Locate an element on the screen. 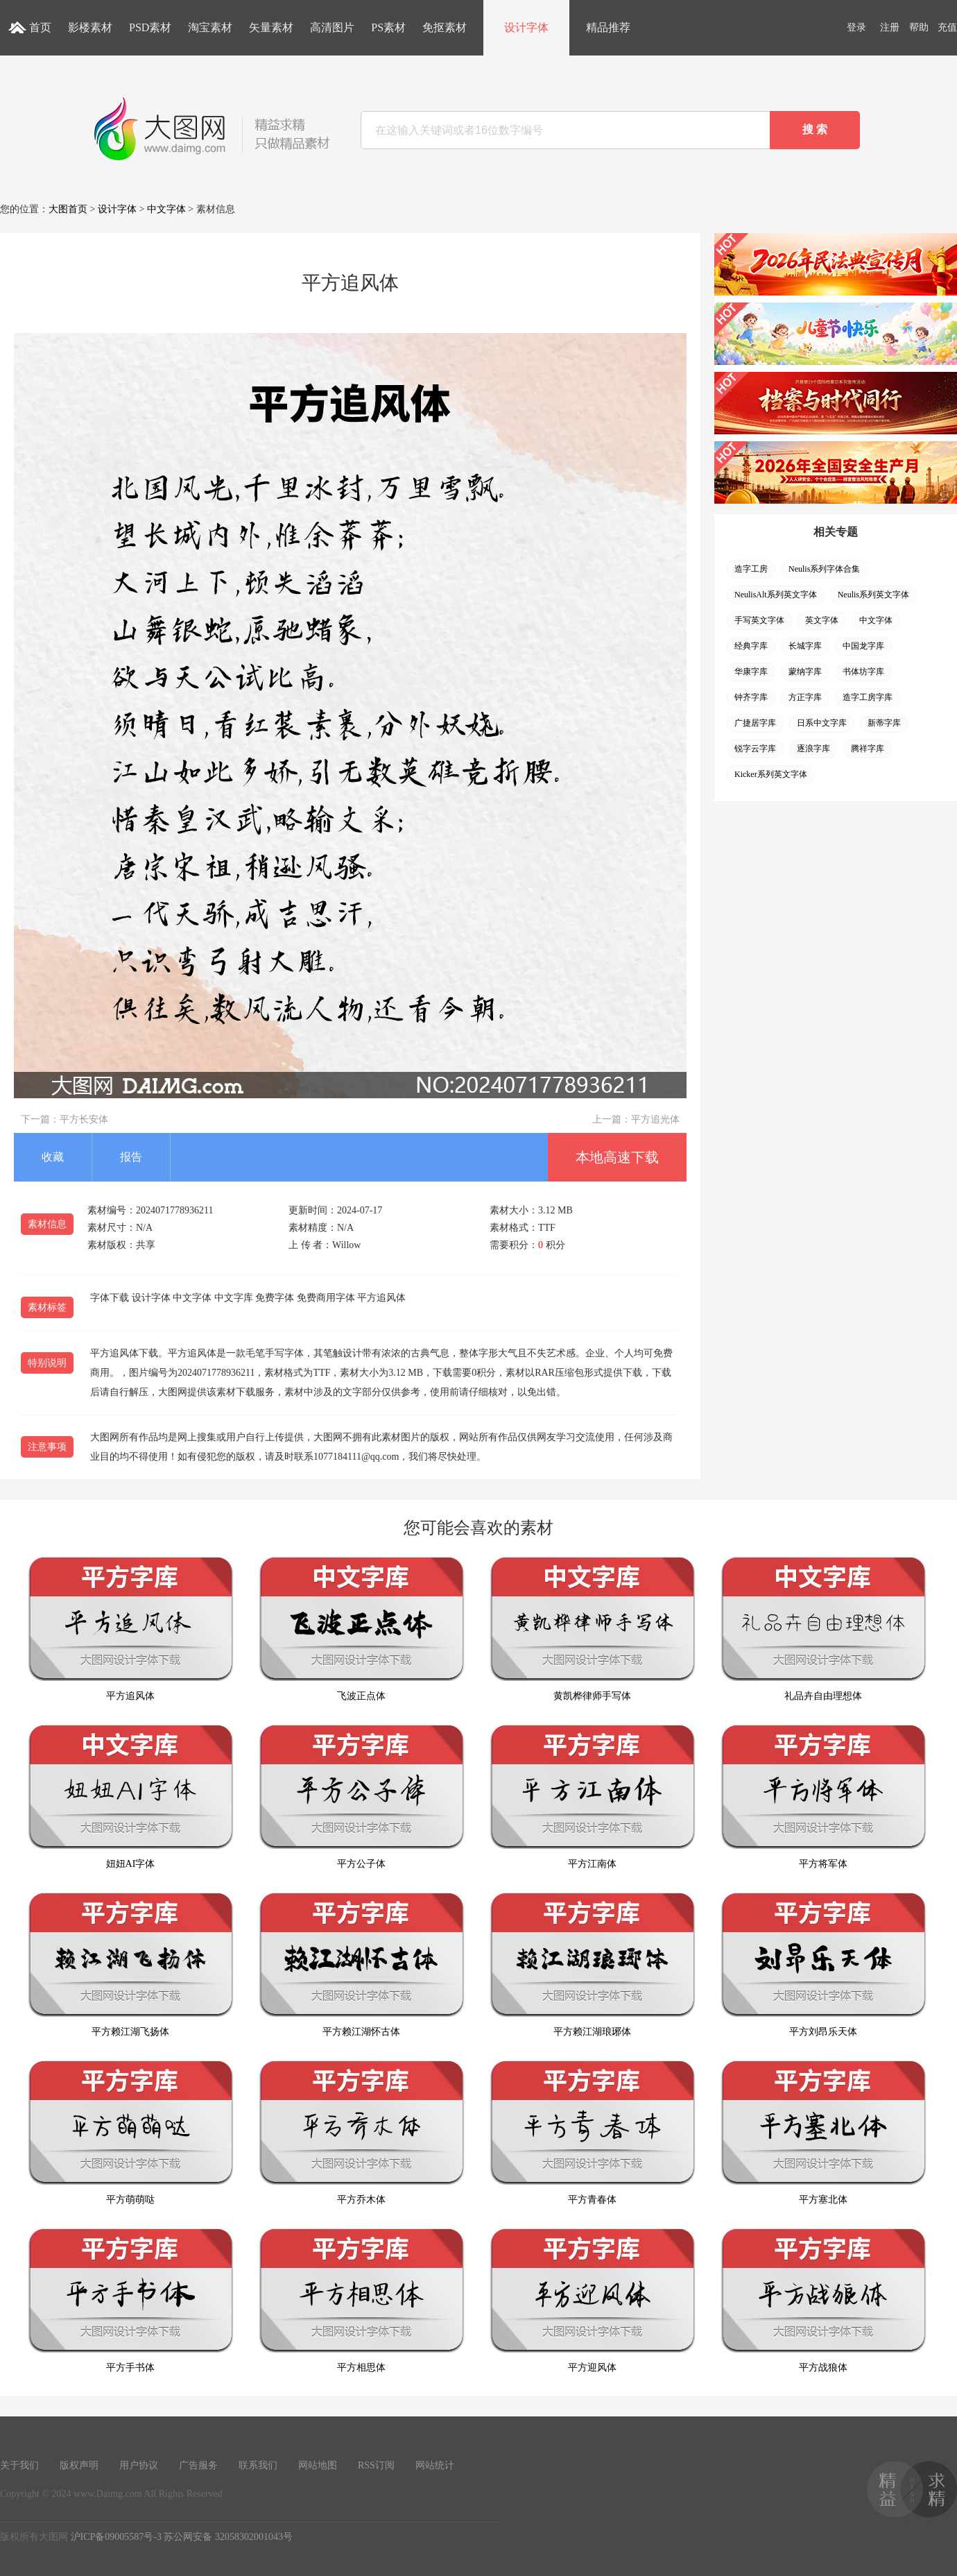 The width and height of the screenshot is (957, 2576). 大图首页 is located at coordinates (68, 209).